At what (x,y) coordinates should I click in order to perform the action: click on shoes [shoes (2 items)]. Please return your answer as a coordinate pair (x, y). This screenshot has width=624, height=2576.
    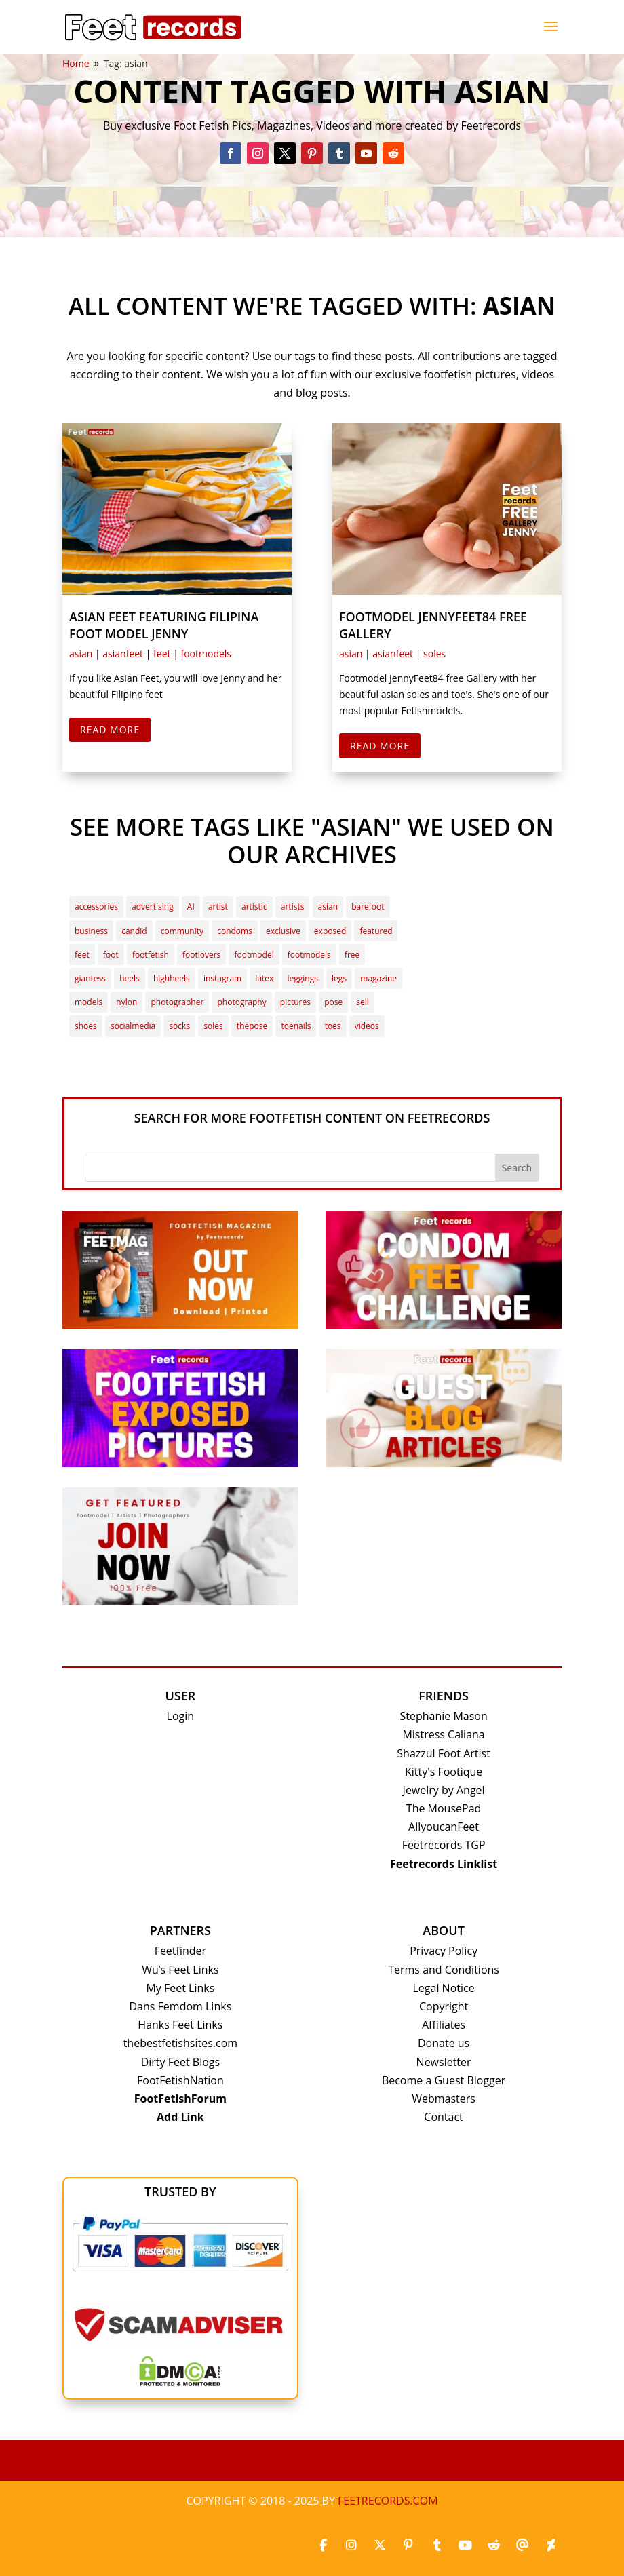
    Looking at the image, I should click on (86, 1026).